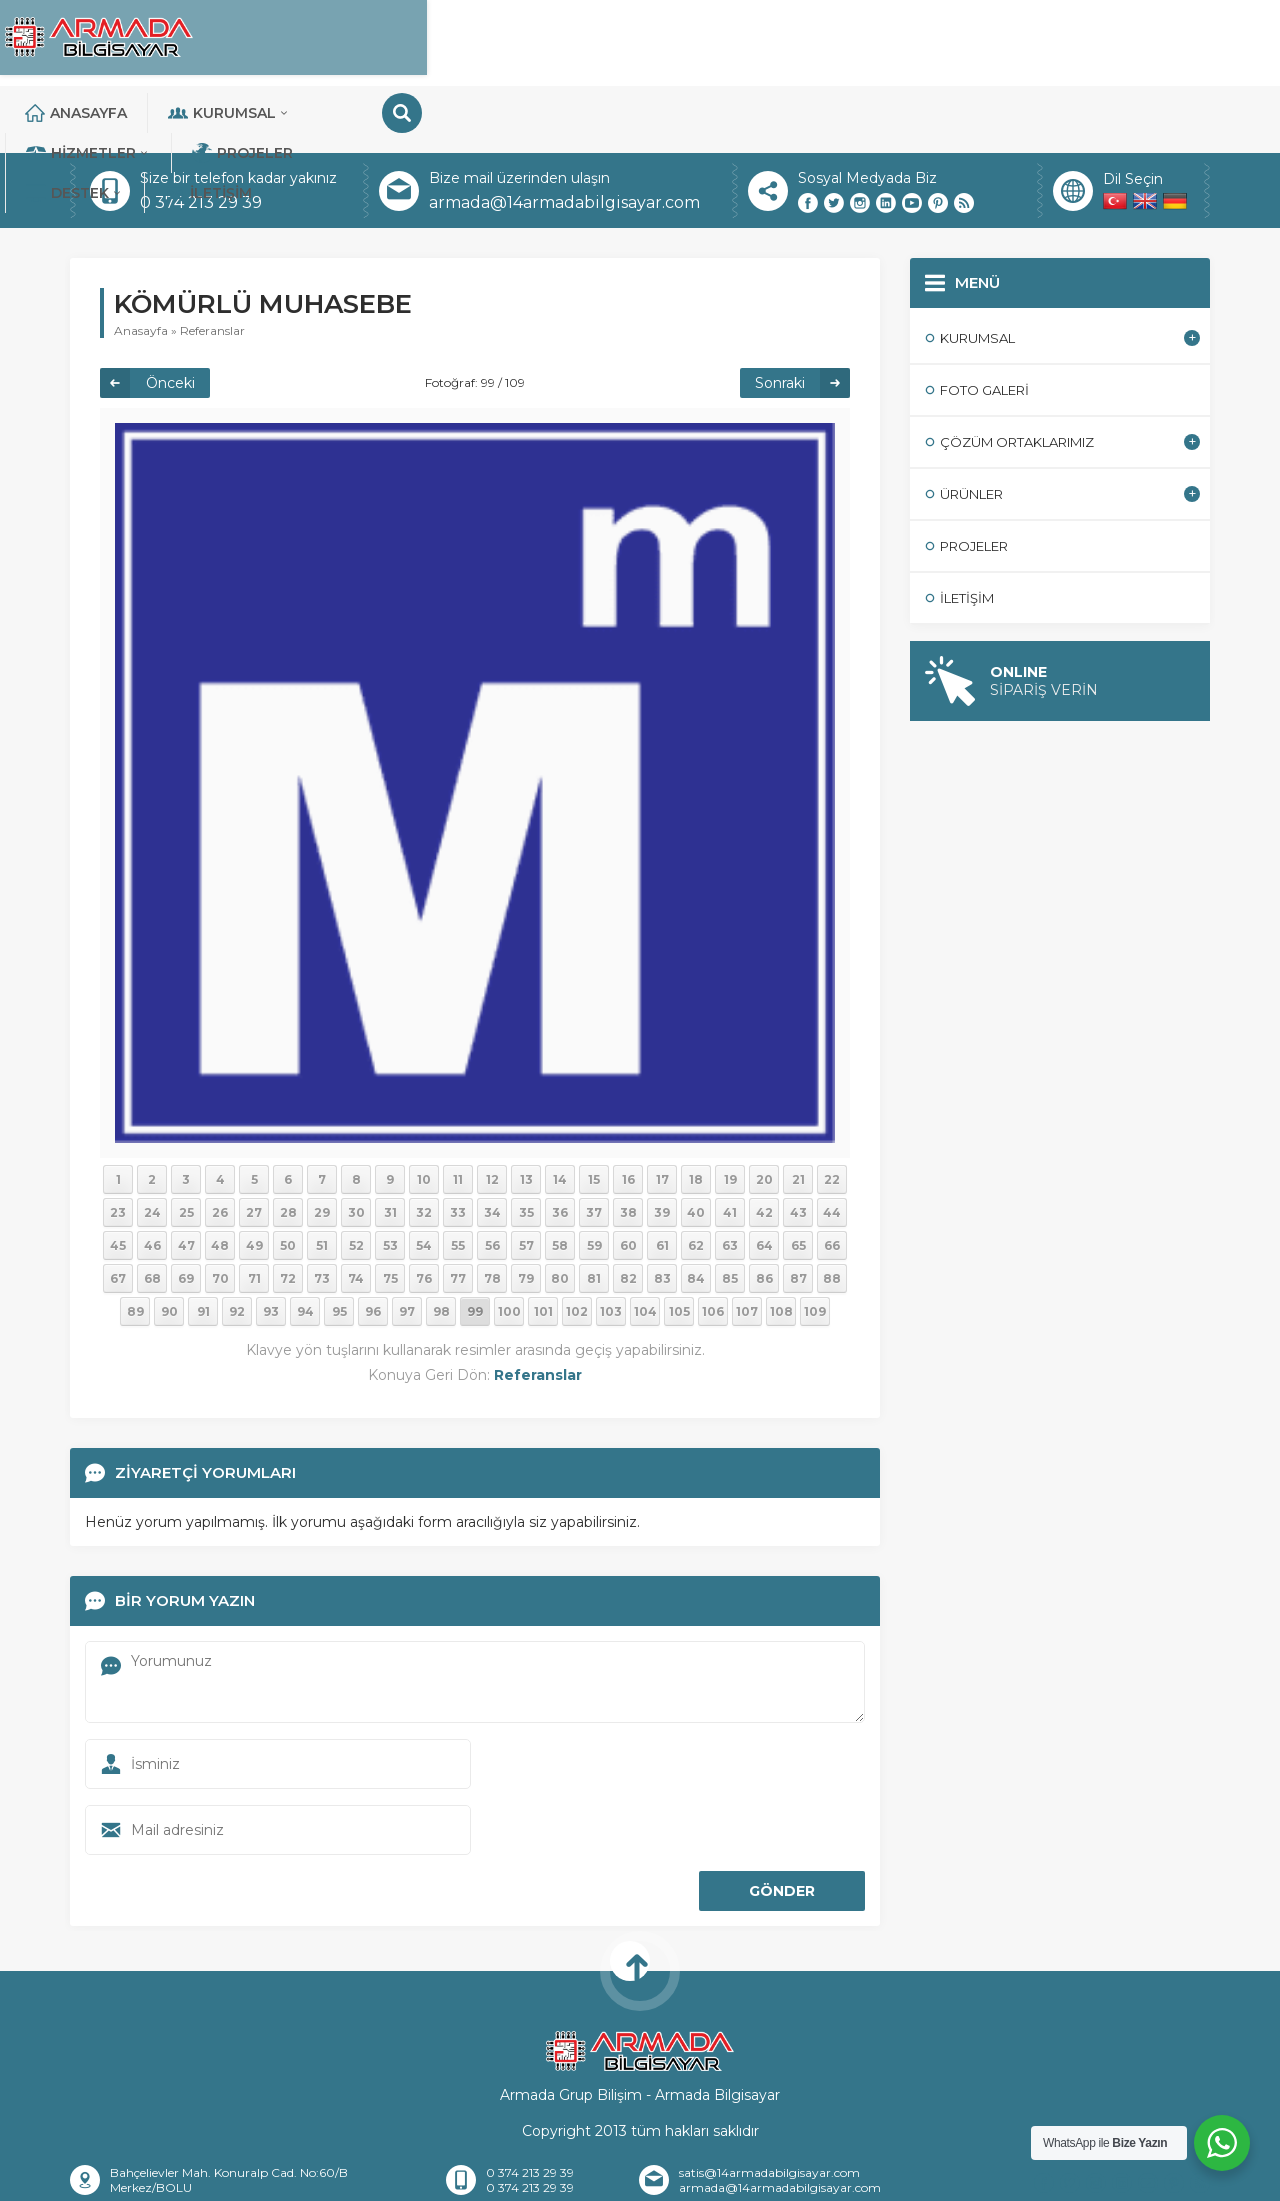 The height and width of the screenshot is (2201, 1280). I want to click on 48, so click(220, 1178).